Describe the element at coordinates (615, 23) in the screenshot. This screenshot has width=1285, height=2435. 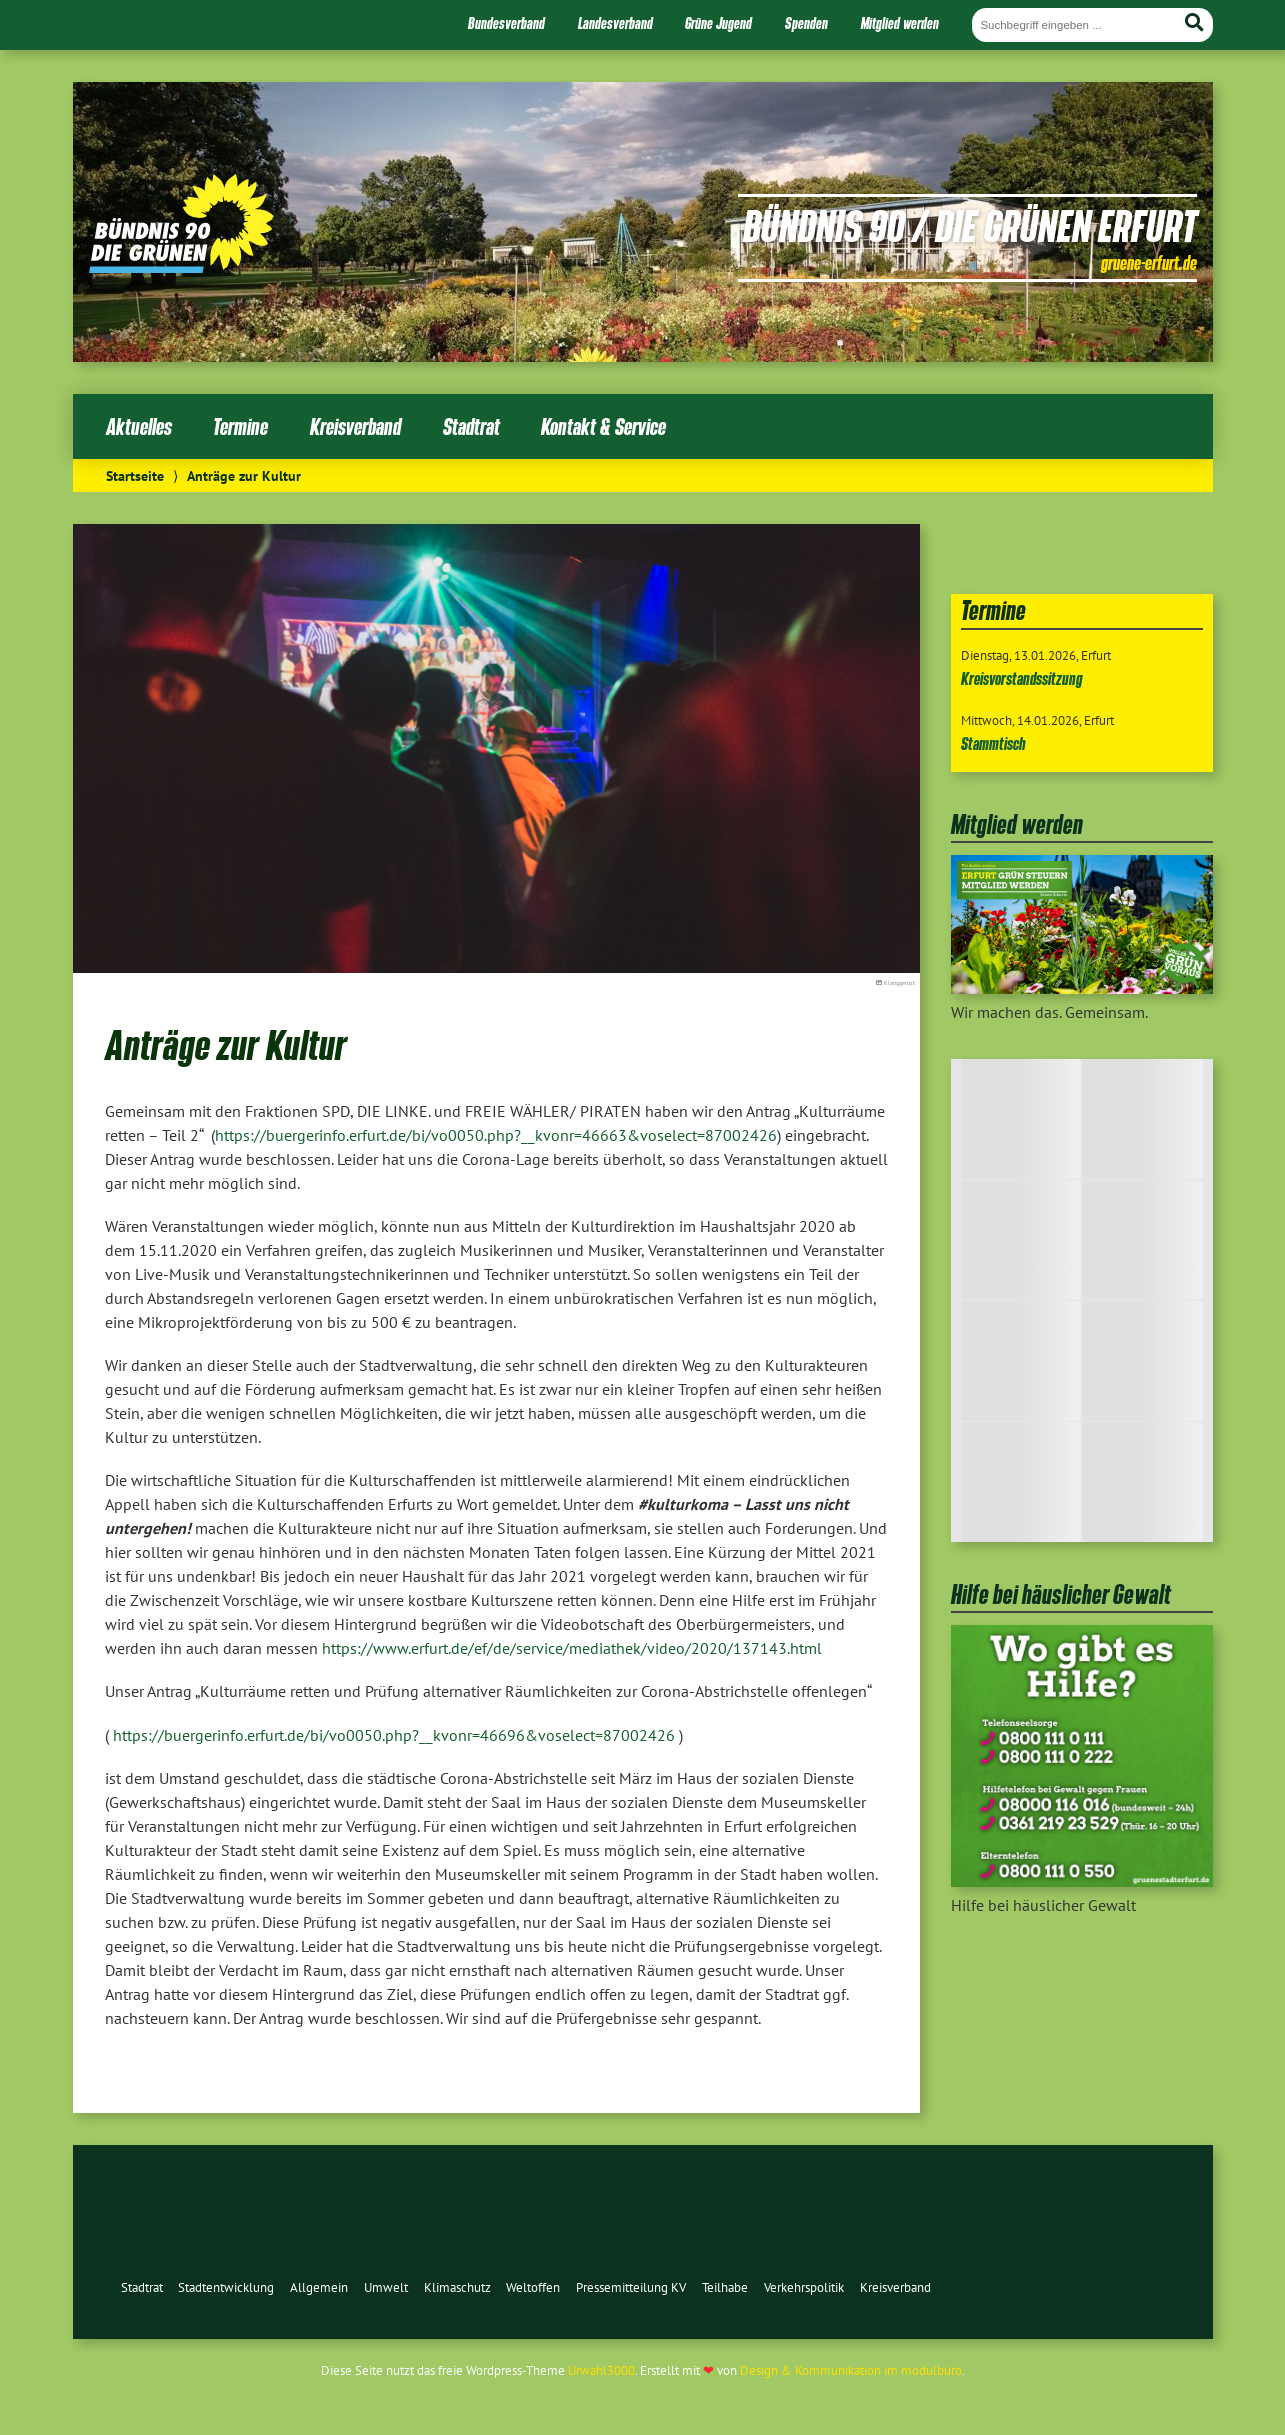
I see `Landesverband` at that location.